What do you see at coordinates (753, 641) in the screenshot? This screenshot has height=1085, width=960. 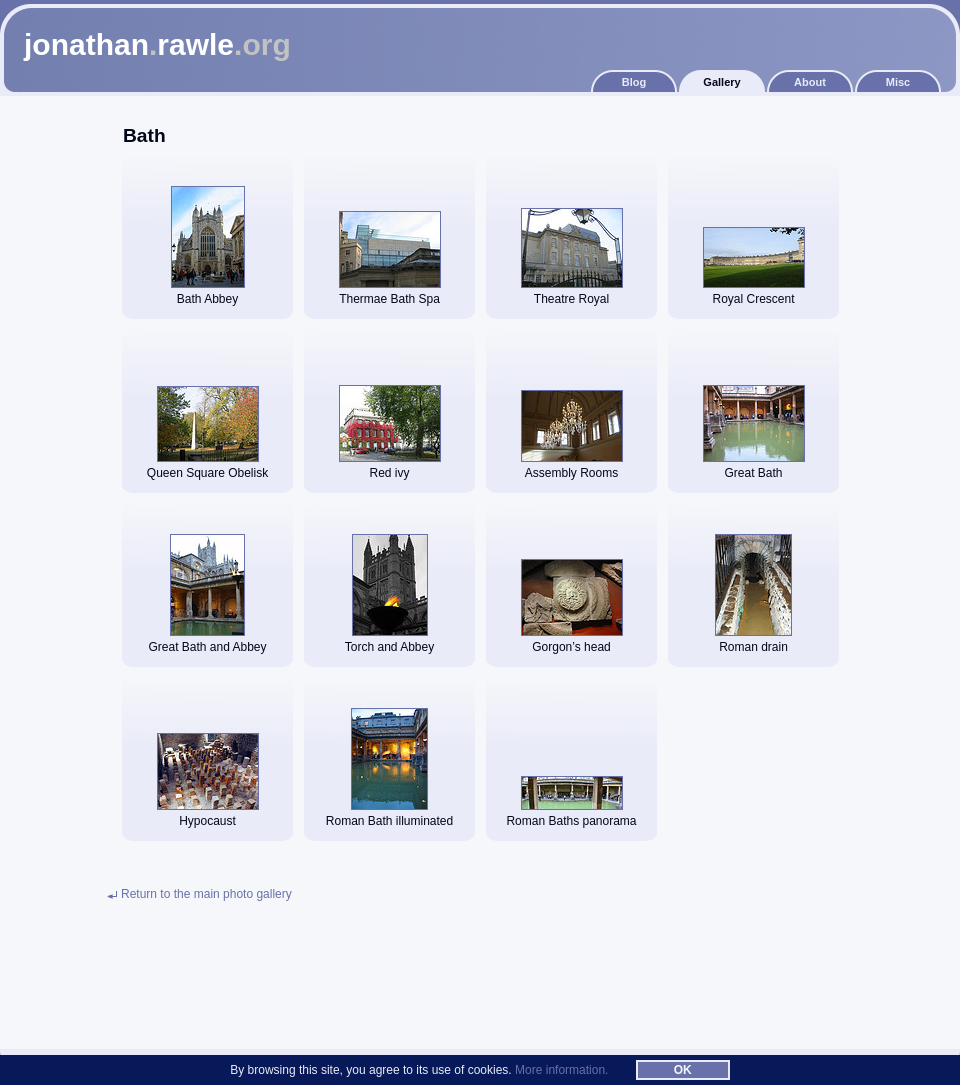 I see `Roman drain` at bounding box center [753, 641].